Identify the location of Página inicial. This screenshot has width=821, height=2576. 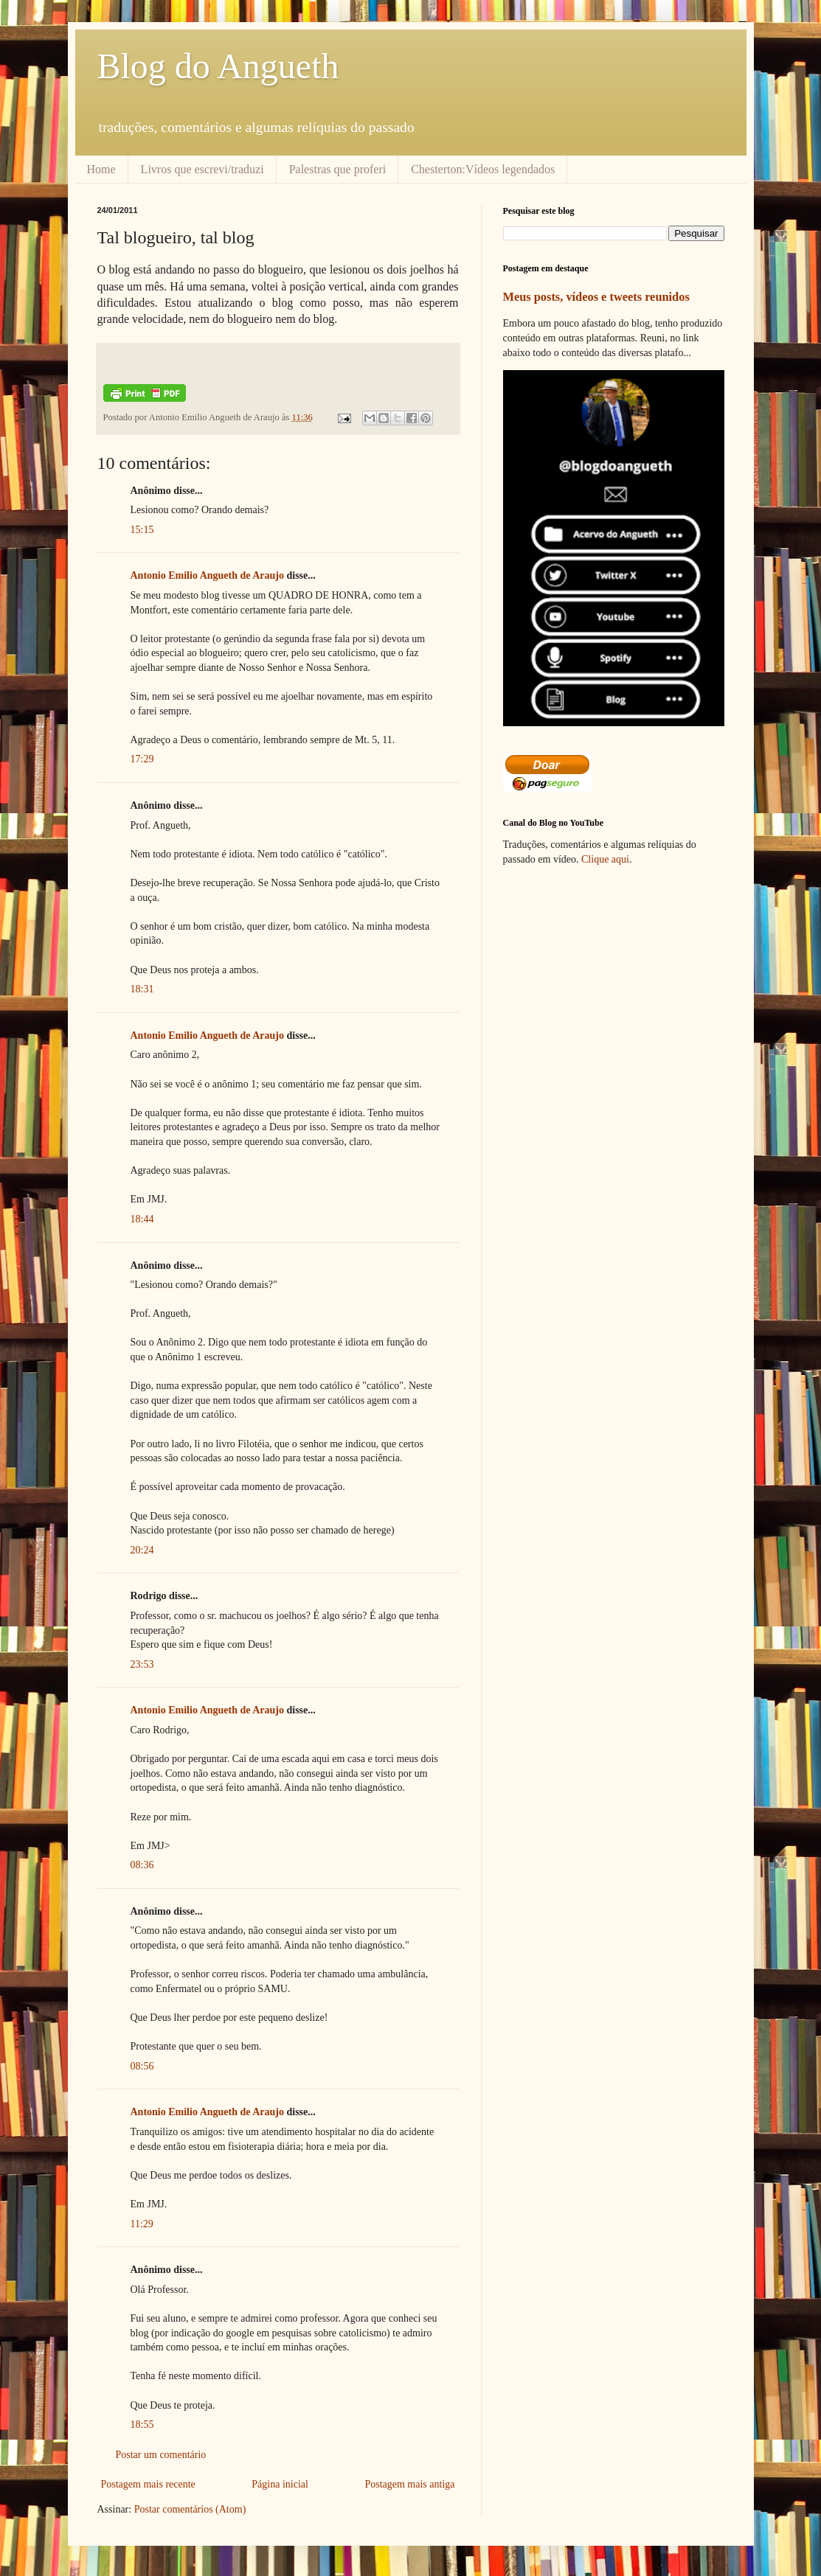
(280, 2484).